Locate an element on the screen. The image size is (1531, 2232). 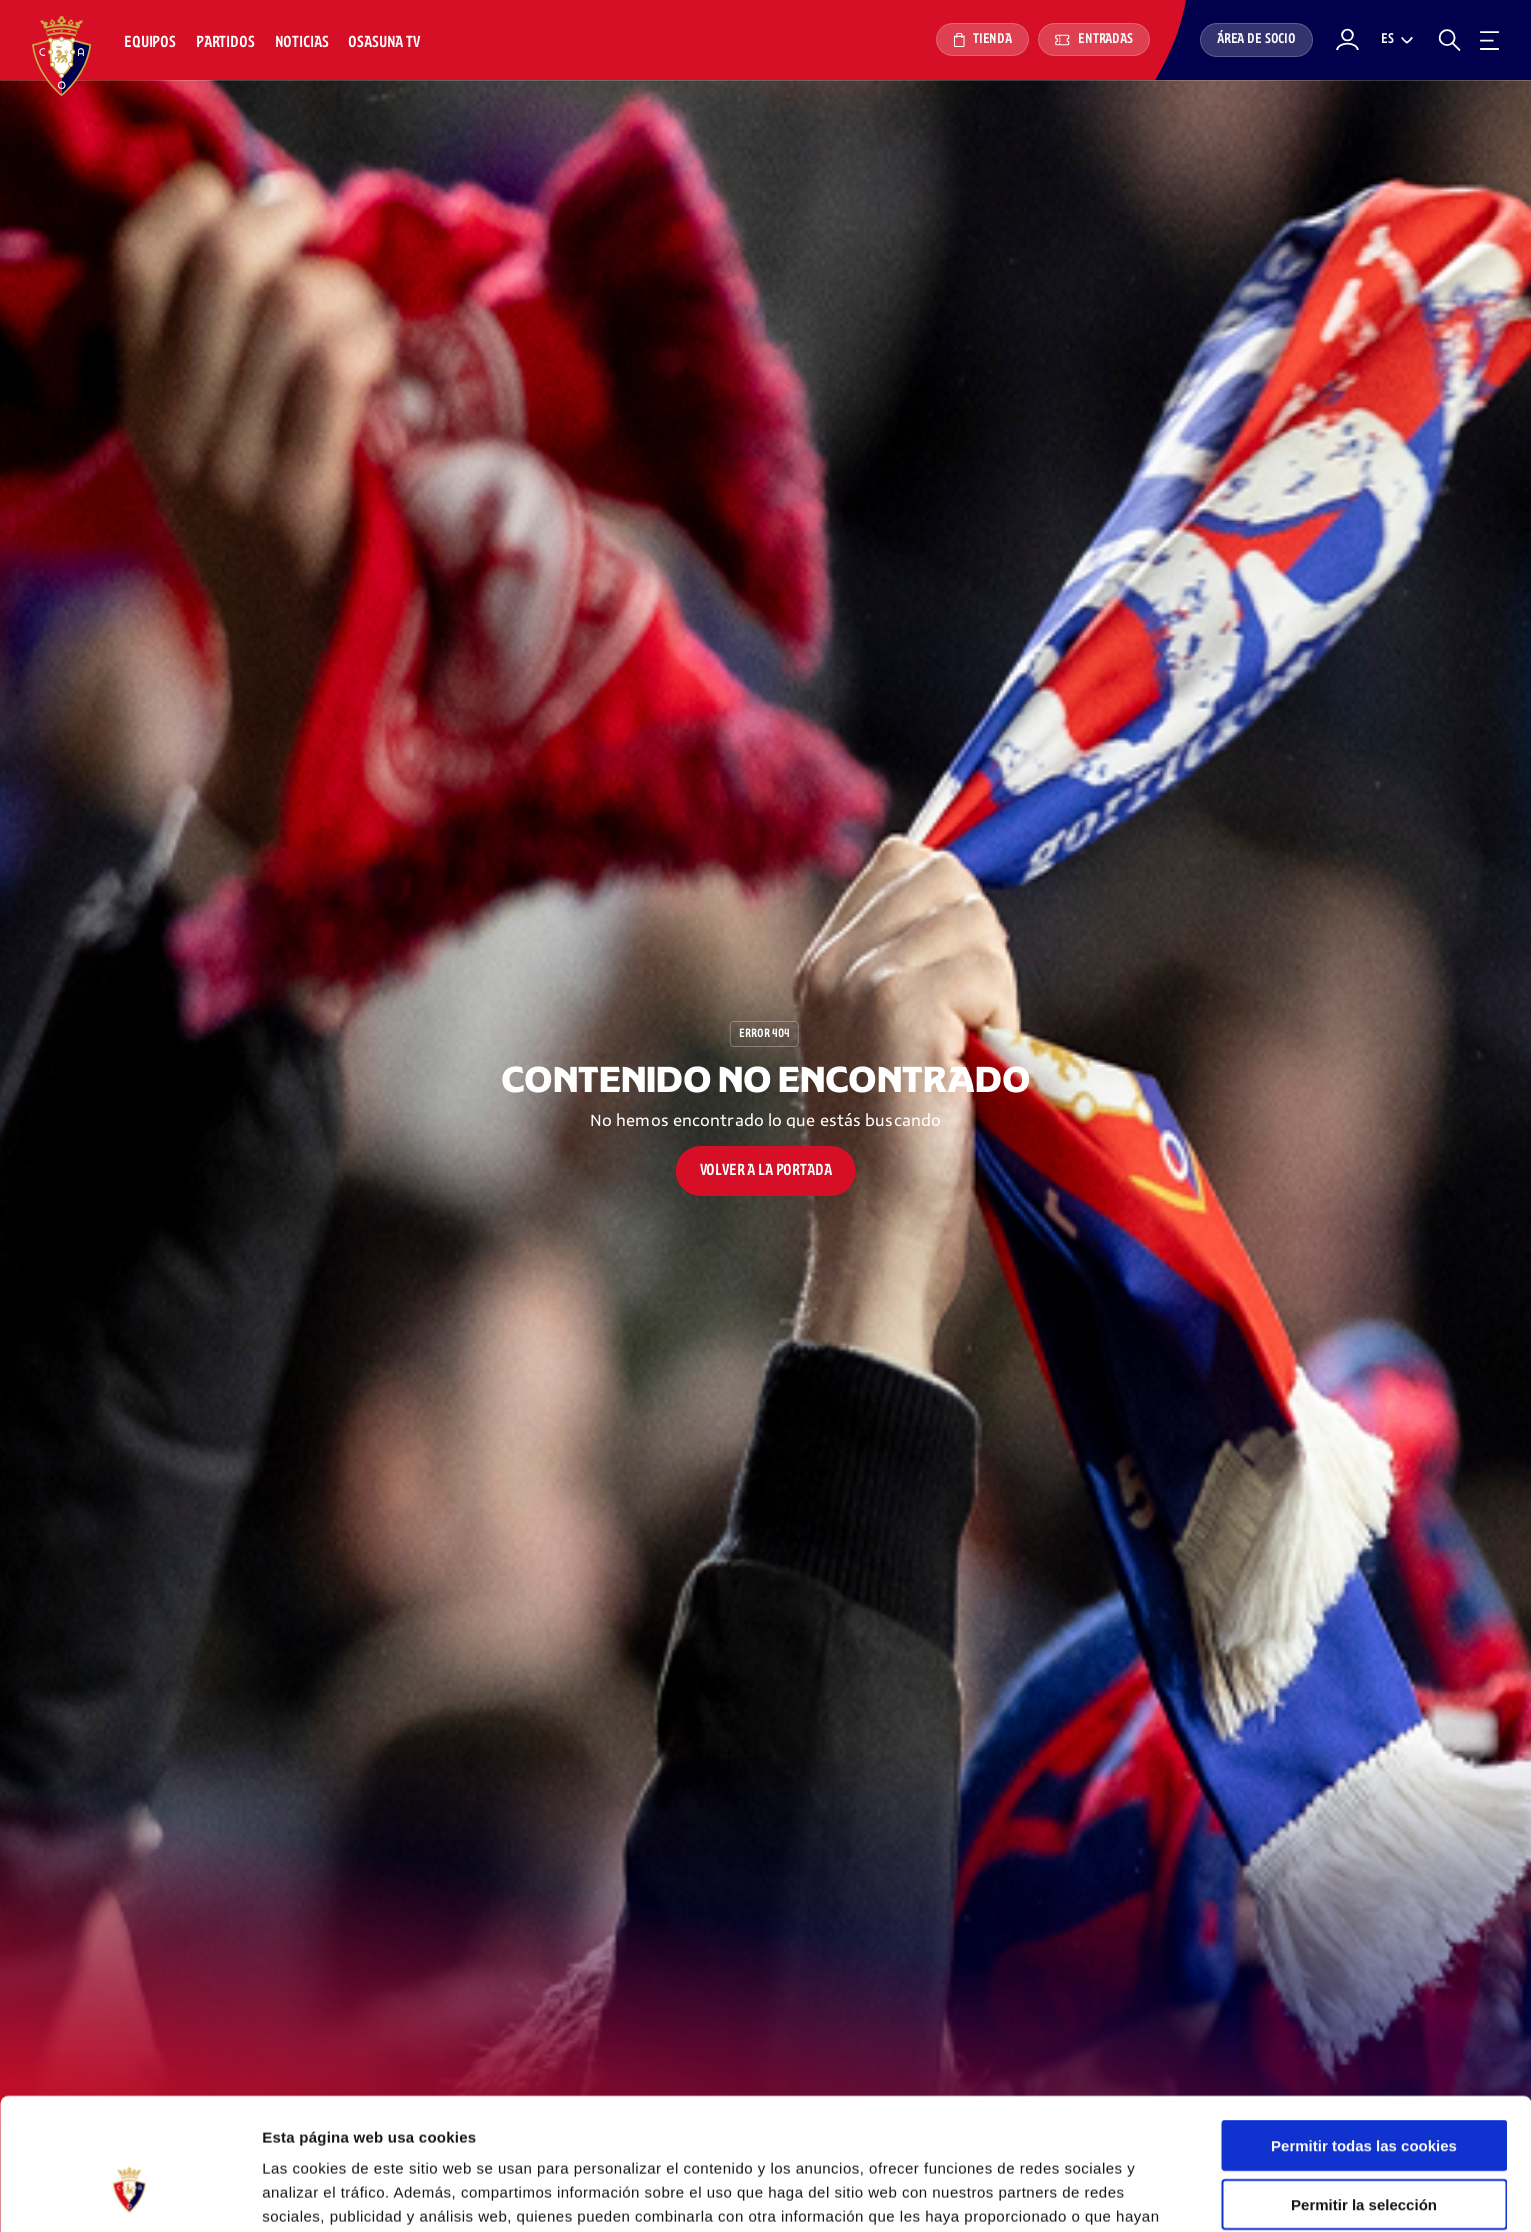
Rechazar todo is located at coordinates (1363, 2149).